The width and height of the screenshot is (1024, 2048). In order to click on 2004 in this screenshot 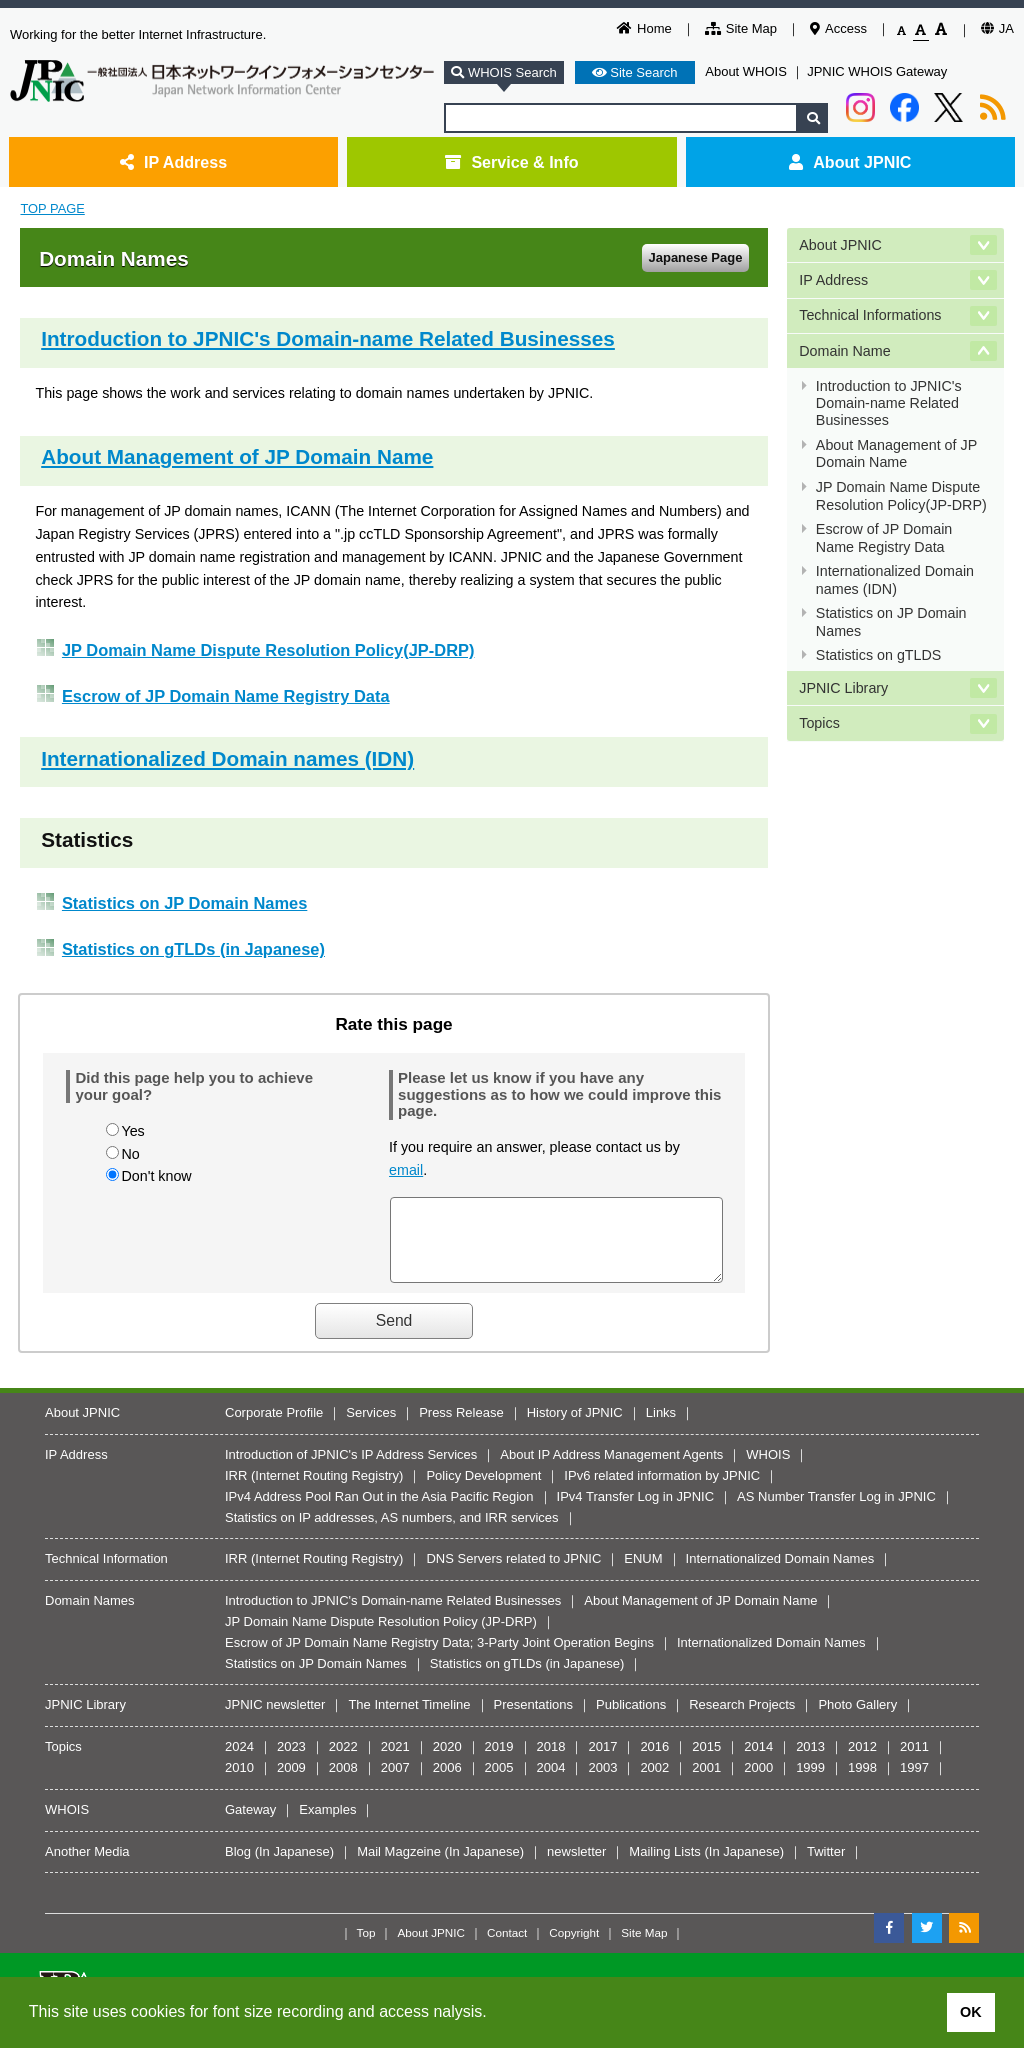, I will do `click(551, 1782)`.